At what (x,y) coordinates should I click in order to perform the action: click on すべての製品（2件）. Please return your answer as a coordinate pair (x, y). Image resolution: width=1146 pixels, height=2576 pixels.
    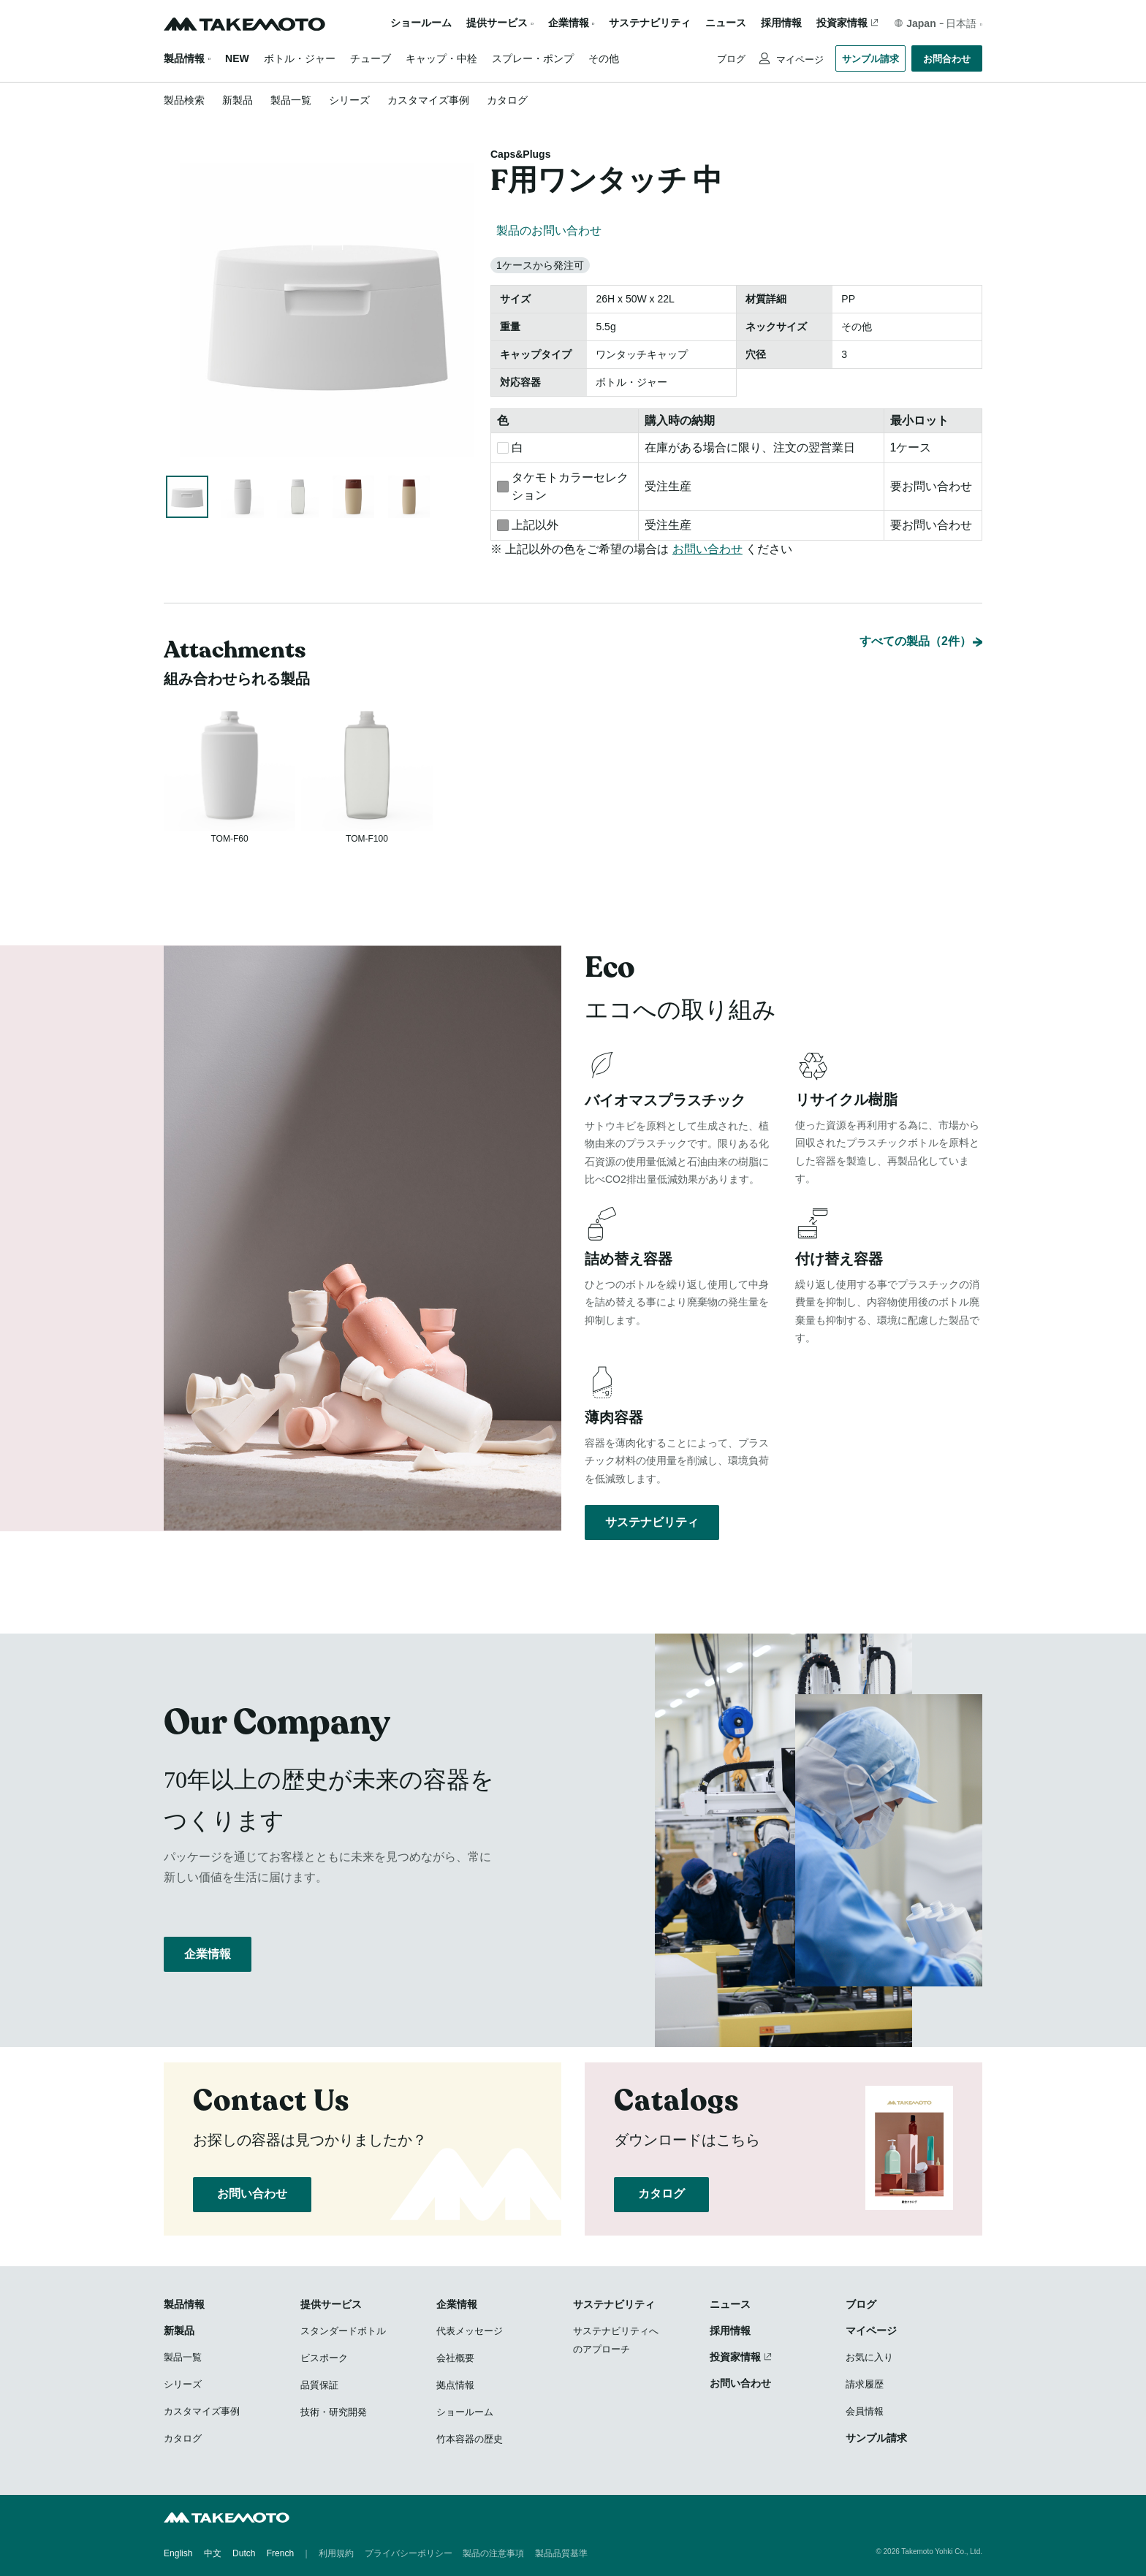
    Looking at the image, I should click on (915, 623).